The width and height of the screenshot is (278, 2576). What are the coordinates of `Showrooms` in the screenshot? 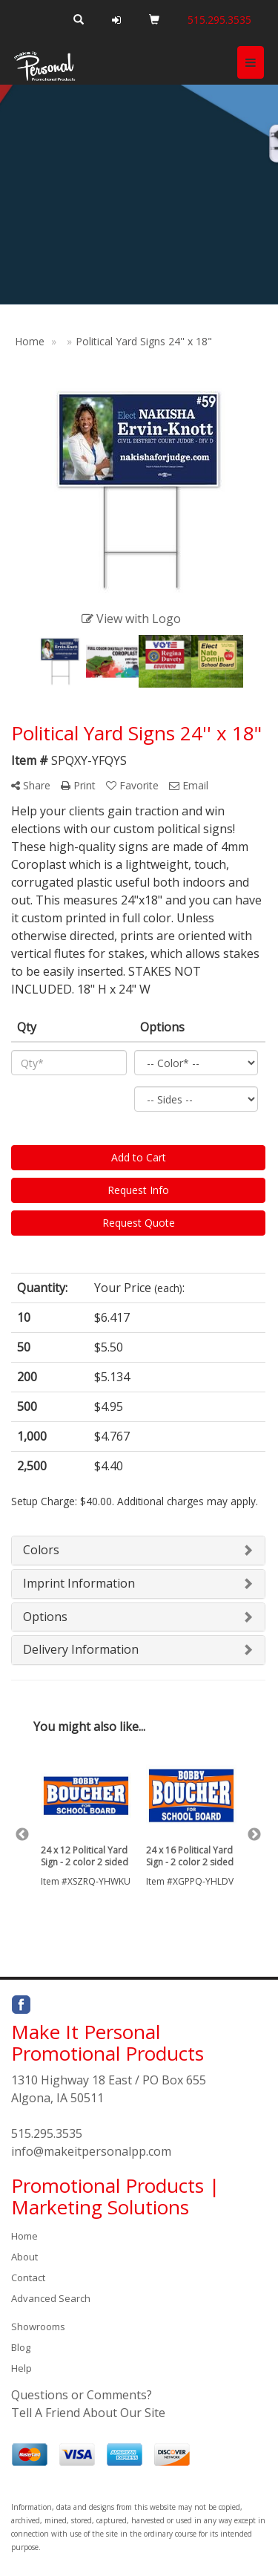 It's located at (38, 2326).